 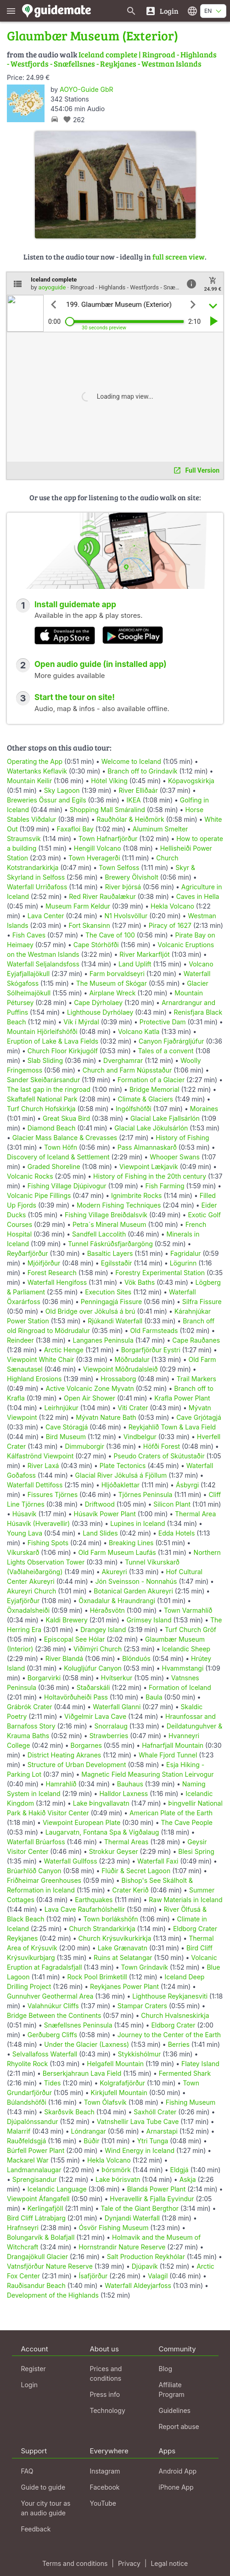 I want to click on Hekla Volcano, so click(x=172, y=906).